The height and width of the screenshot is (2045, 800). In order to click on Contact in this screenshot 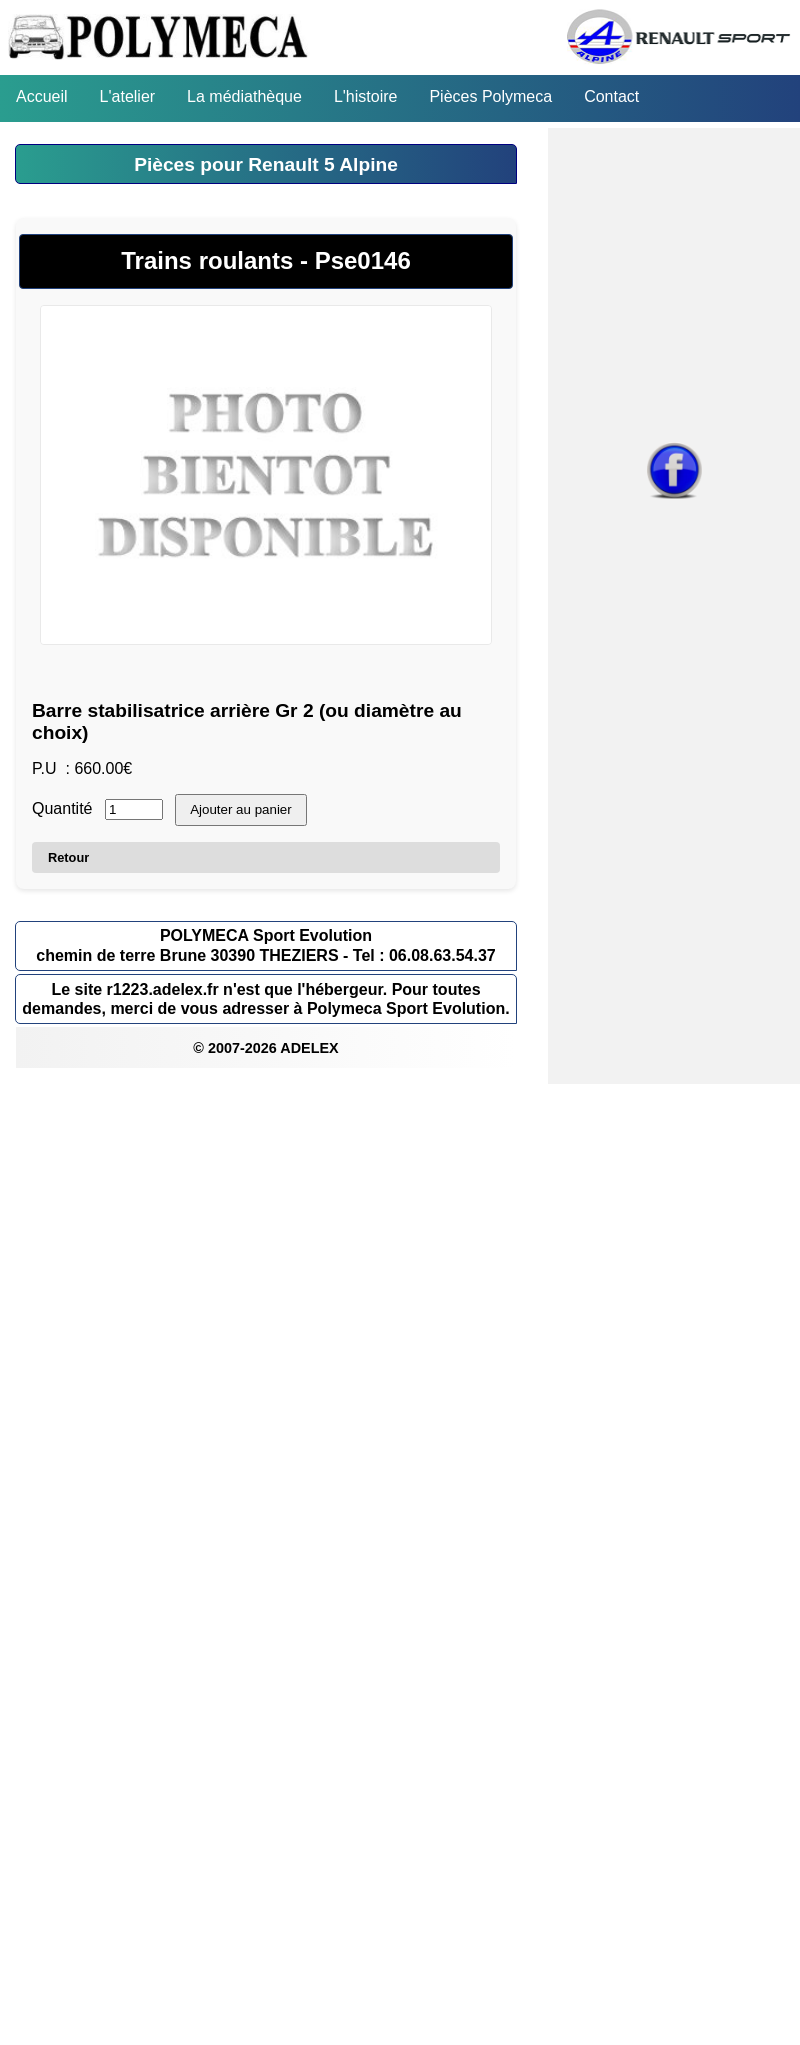, I will do `click(611, 96)`.